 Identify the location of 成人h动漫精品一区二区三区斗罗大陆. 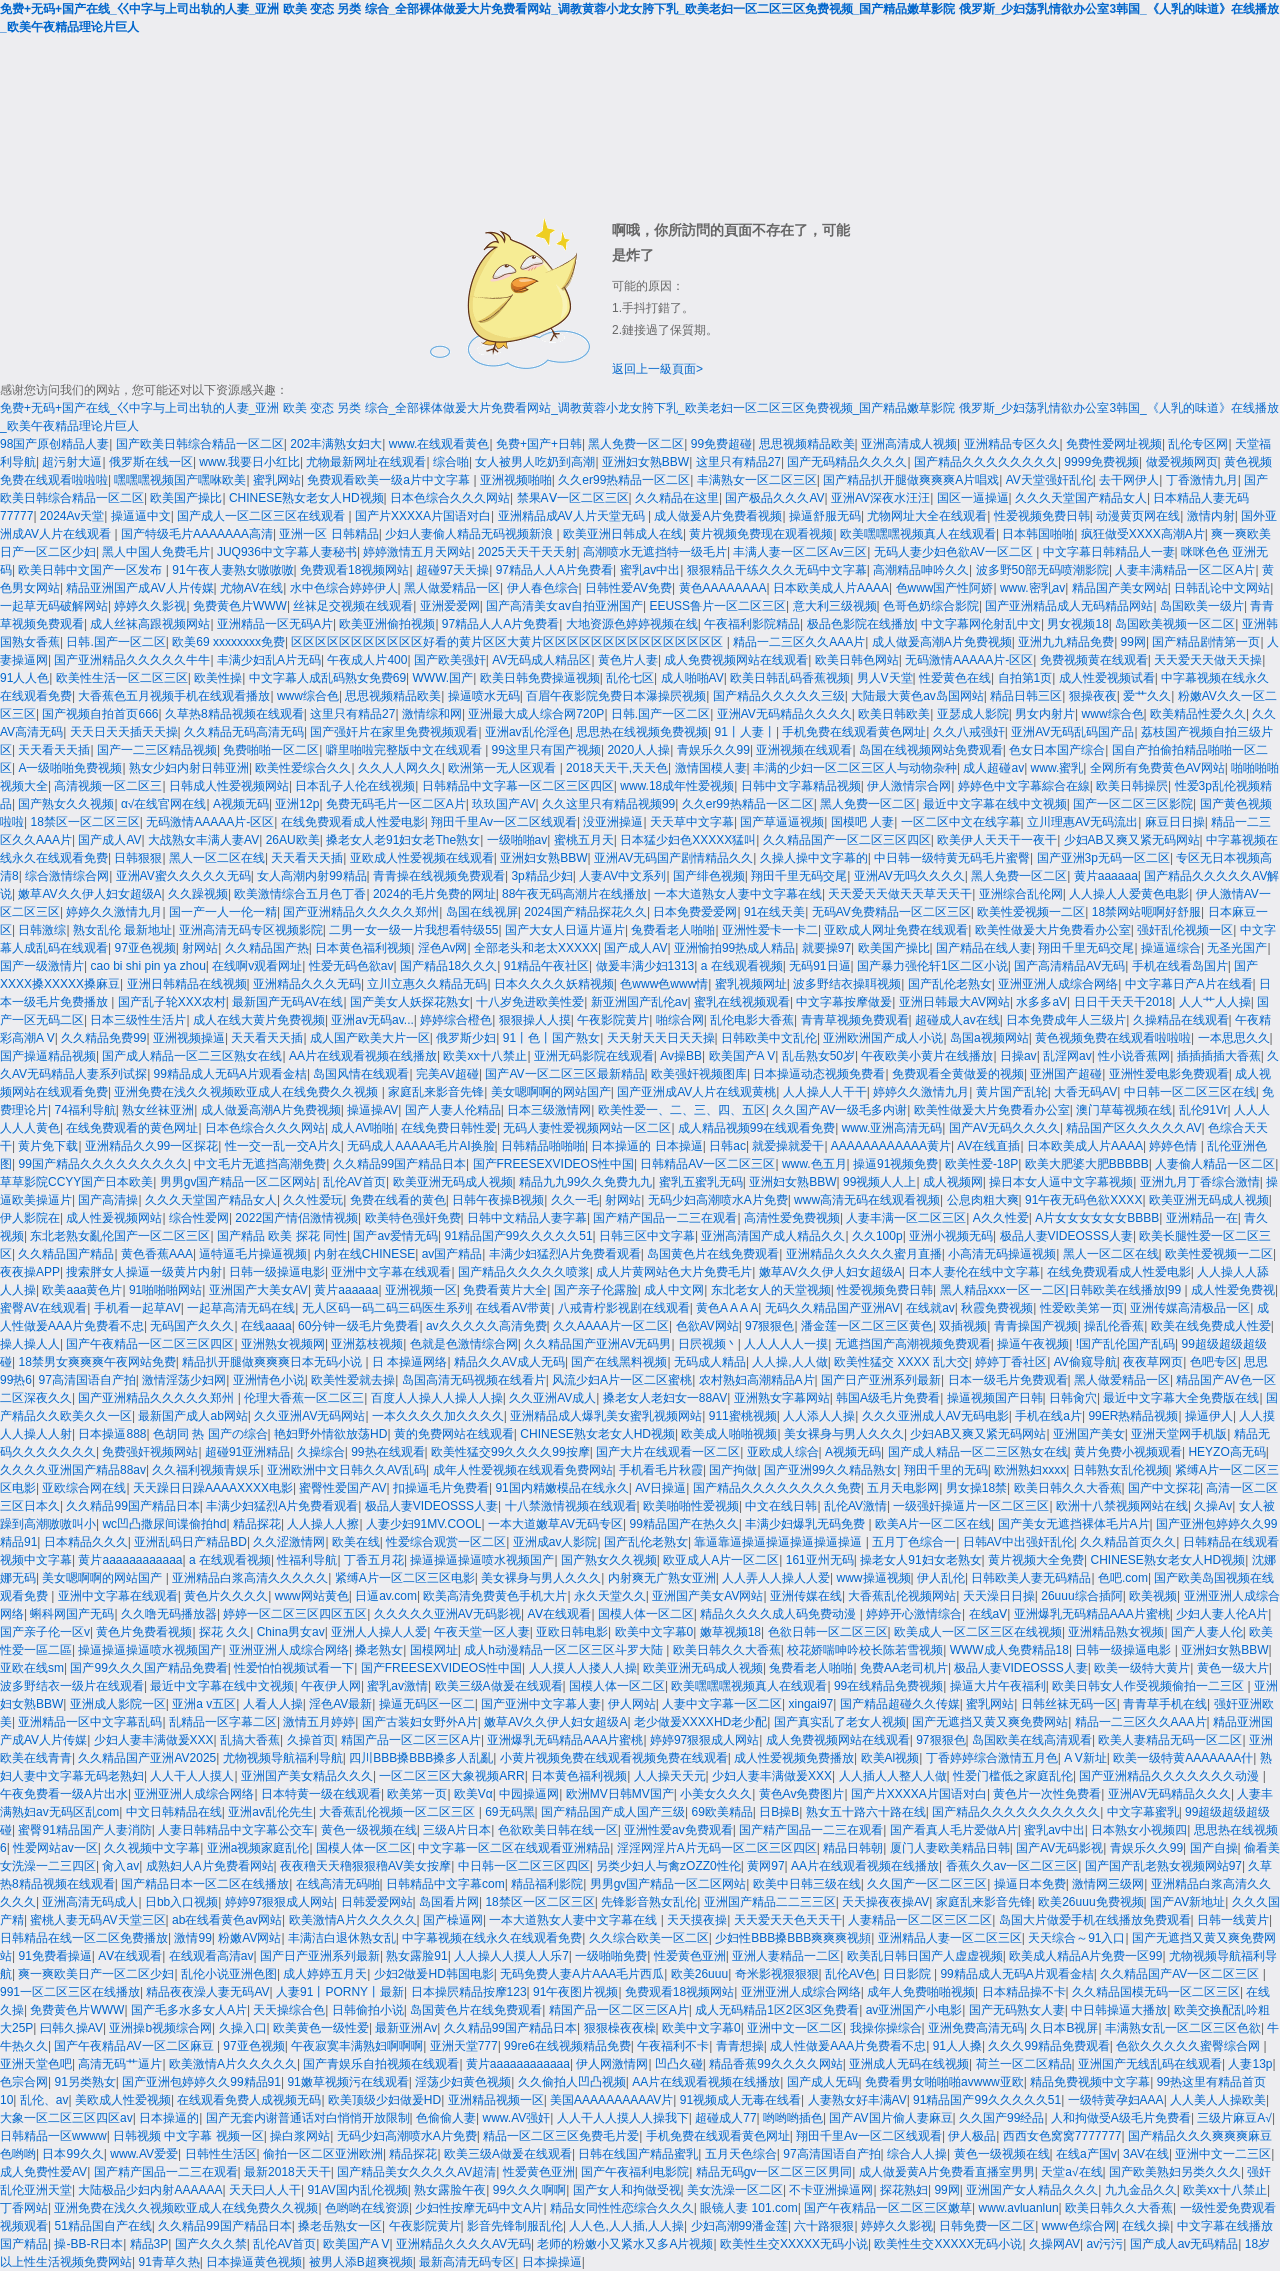
(565, 1650).